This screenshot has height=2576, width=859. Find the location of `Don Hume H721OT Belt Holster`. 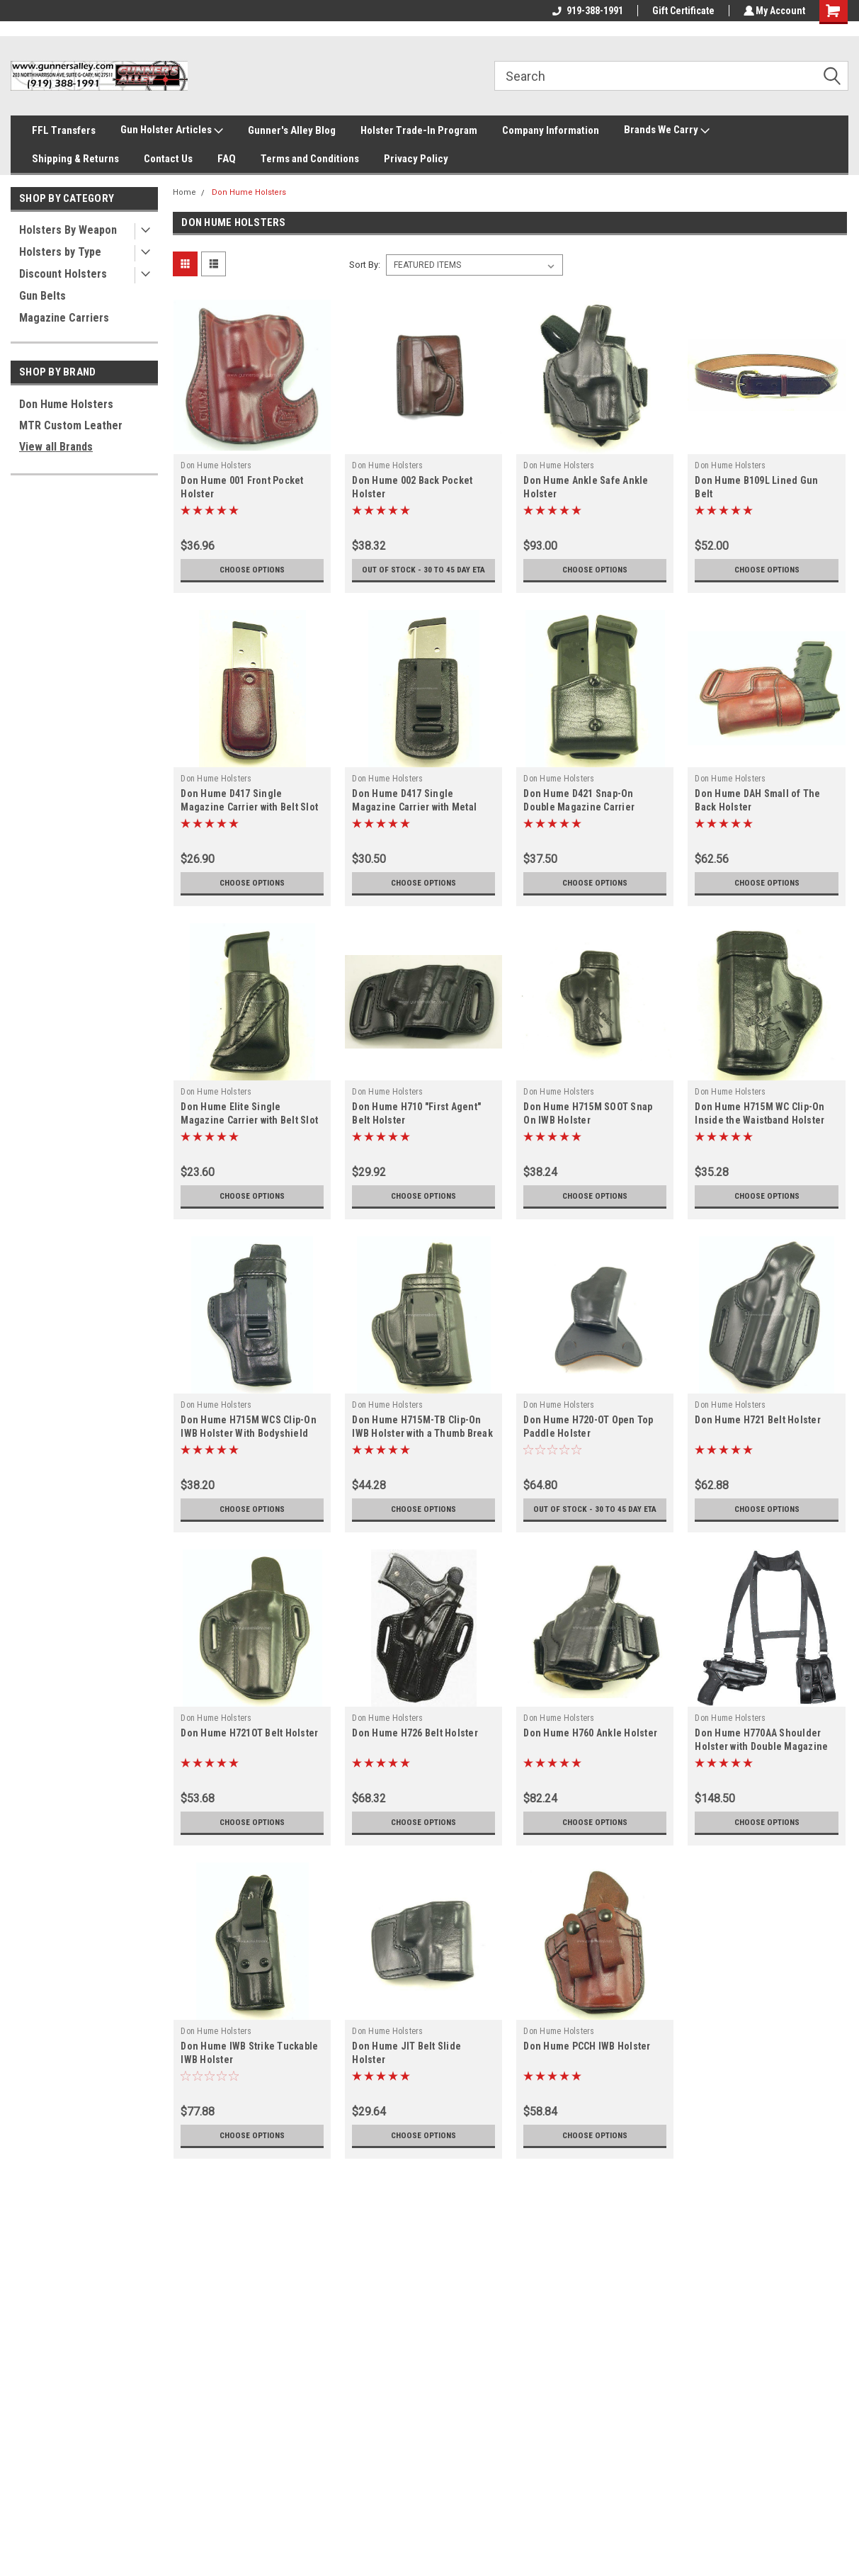

Don Hume H721OT Belt Holster is located at coordinates (249, 1752).